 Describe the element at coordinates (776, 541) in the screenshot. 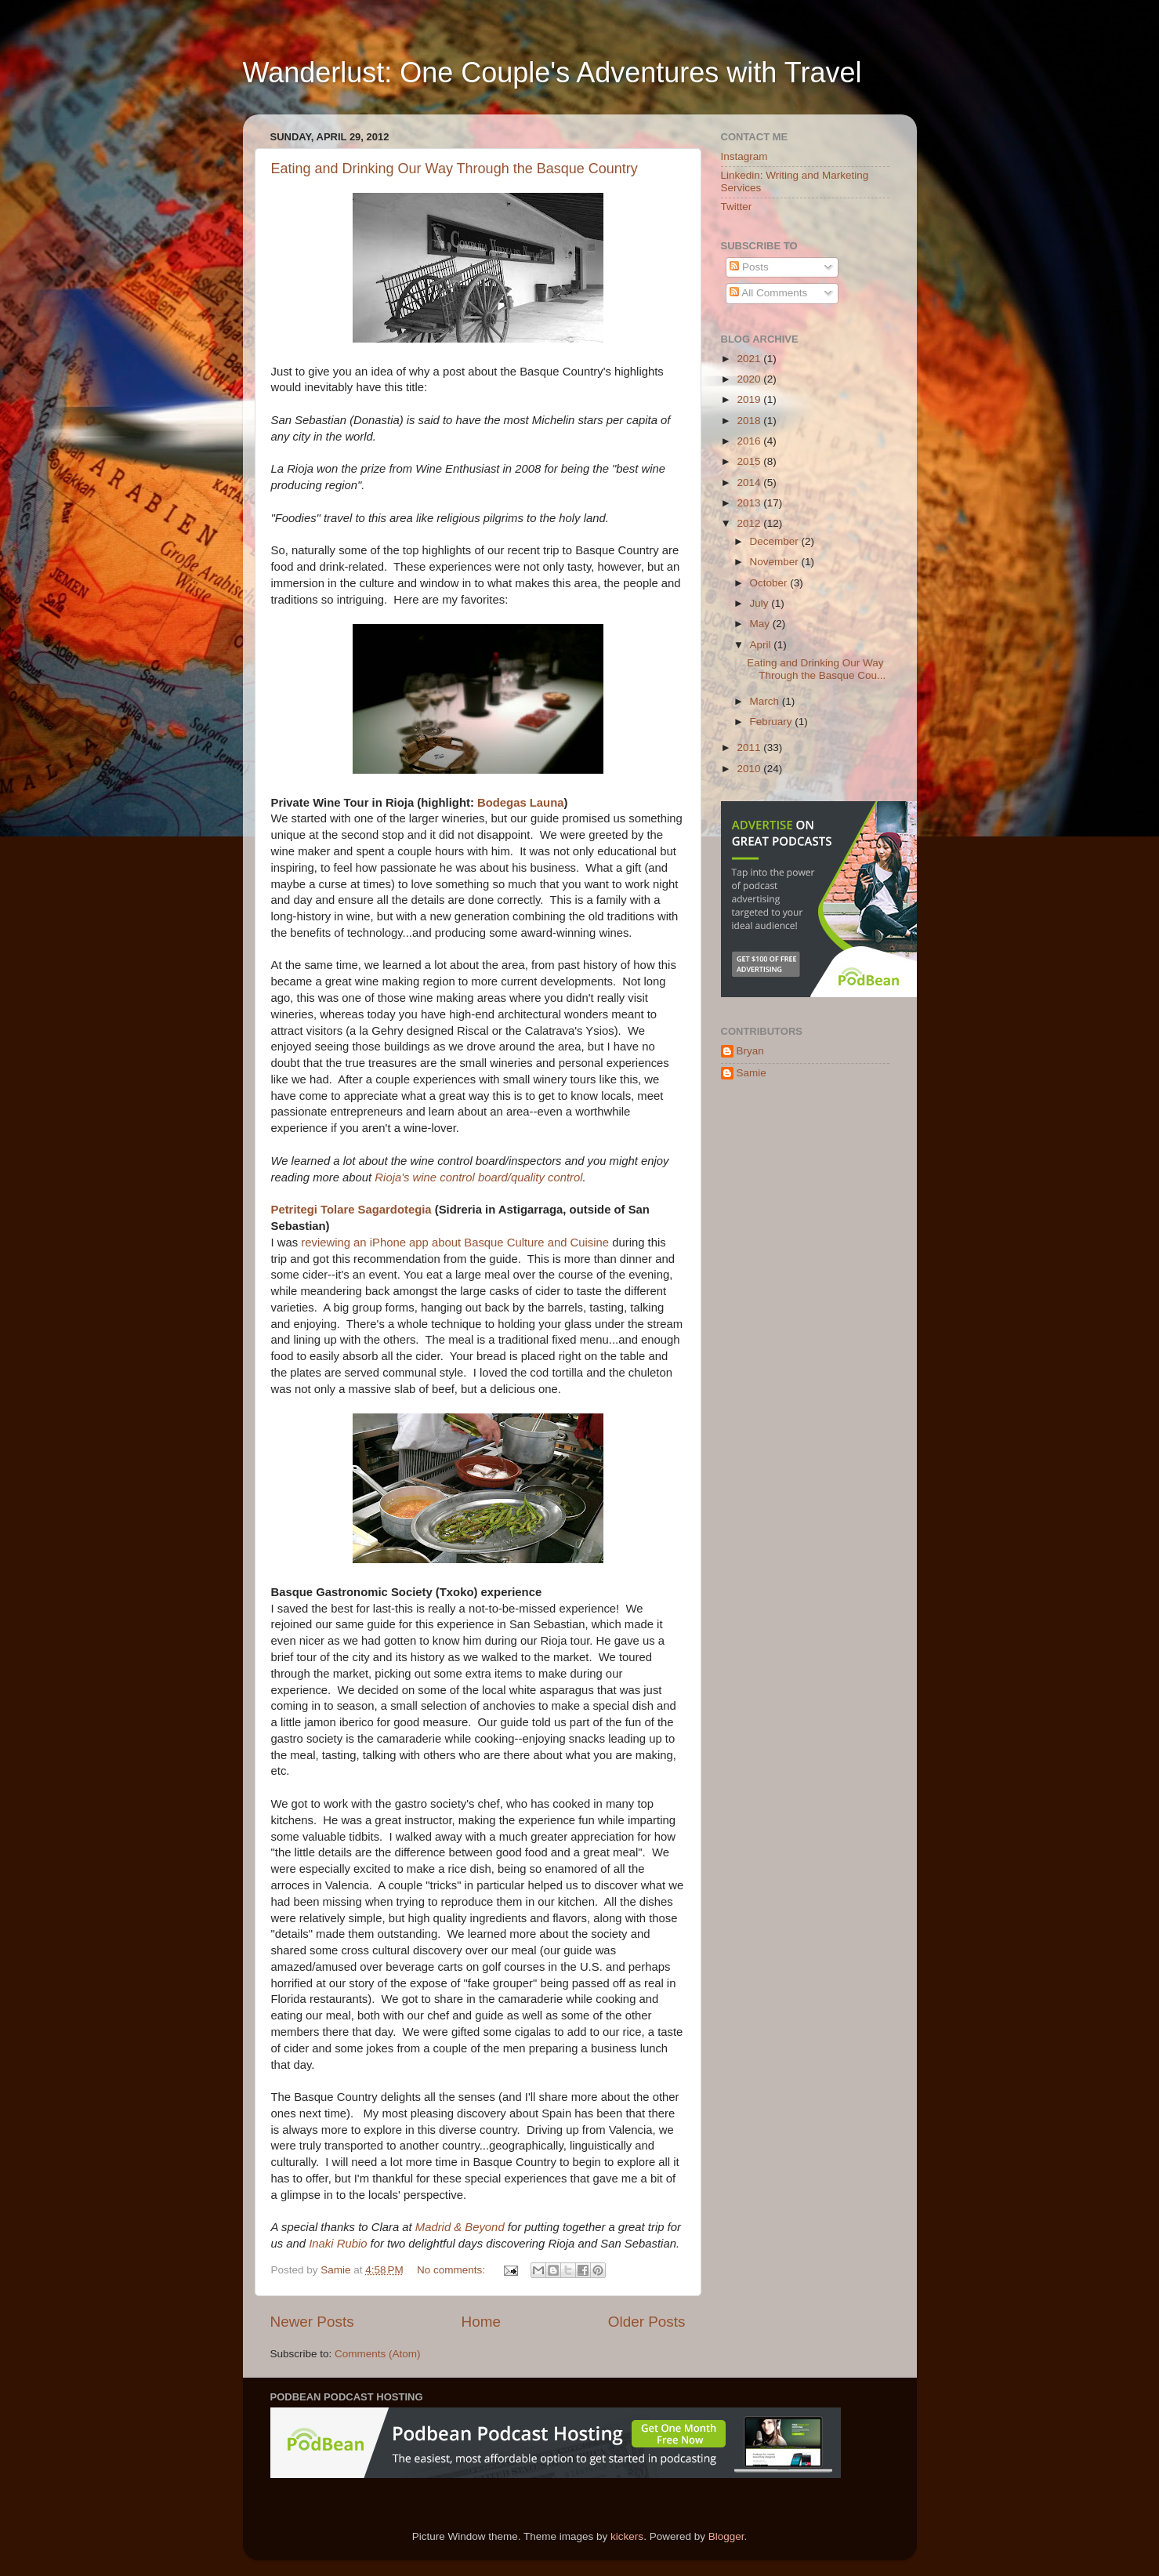

I see `December` at that location.